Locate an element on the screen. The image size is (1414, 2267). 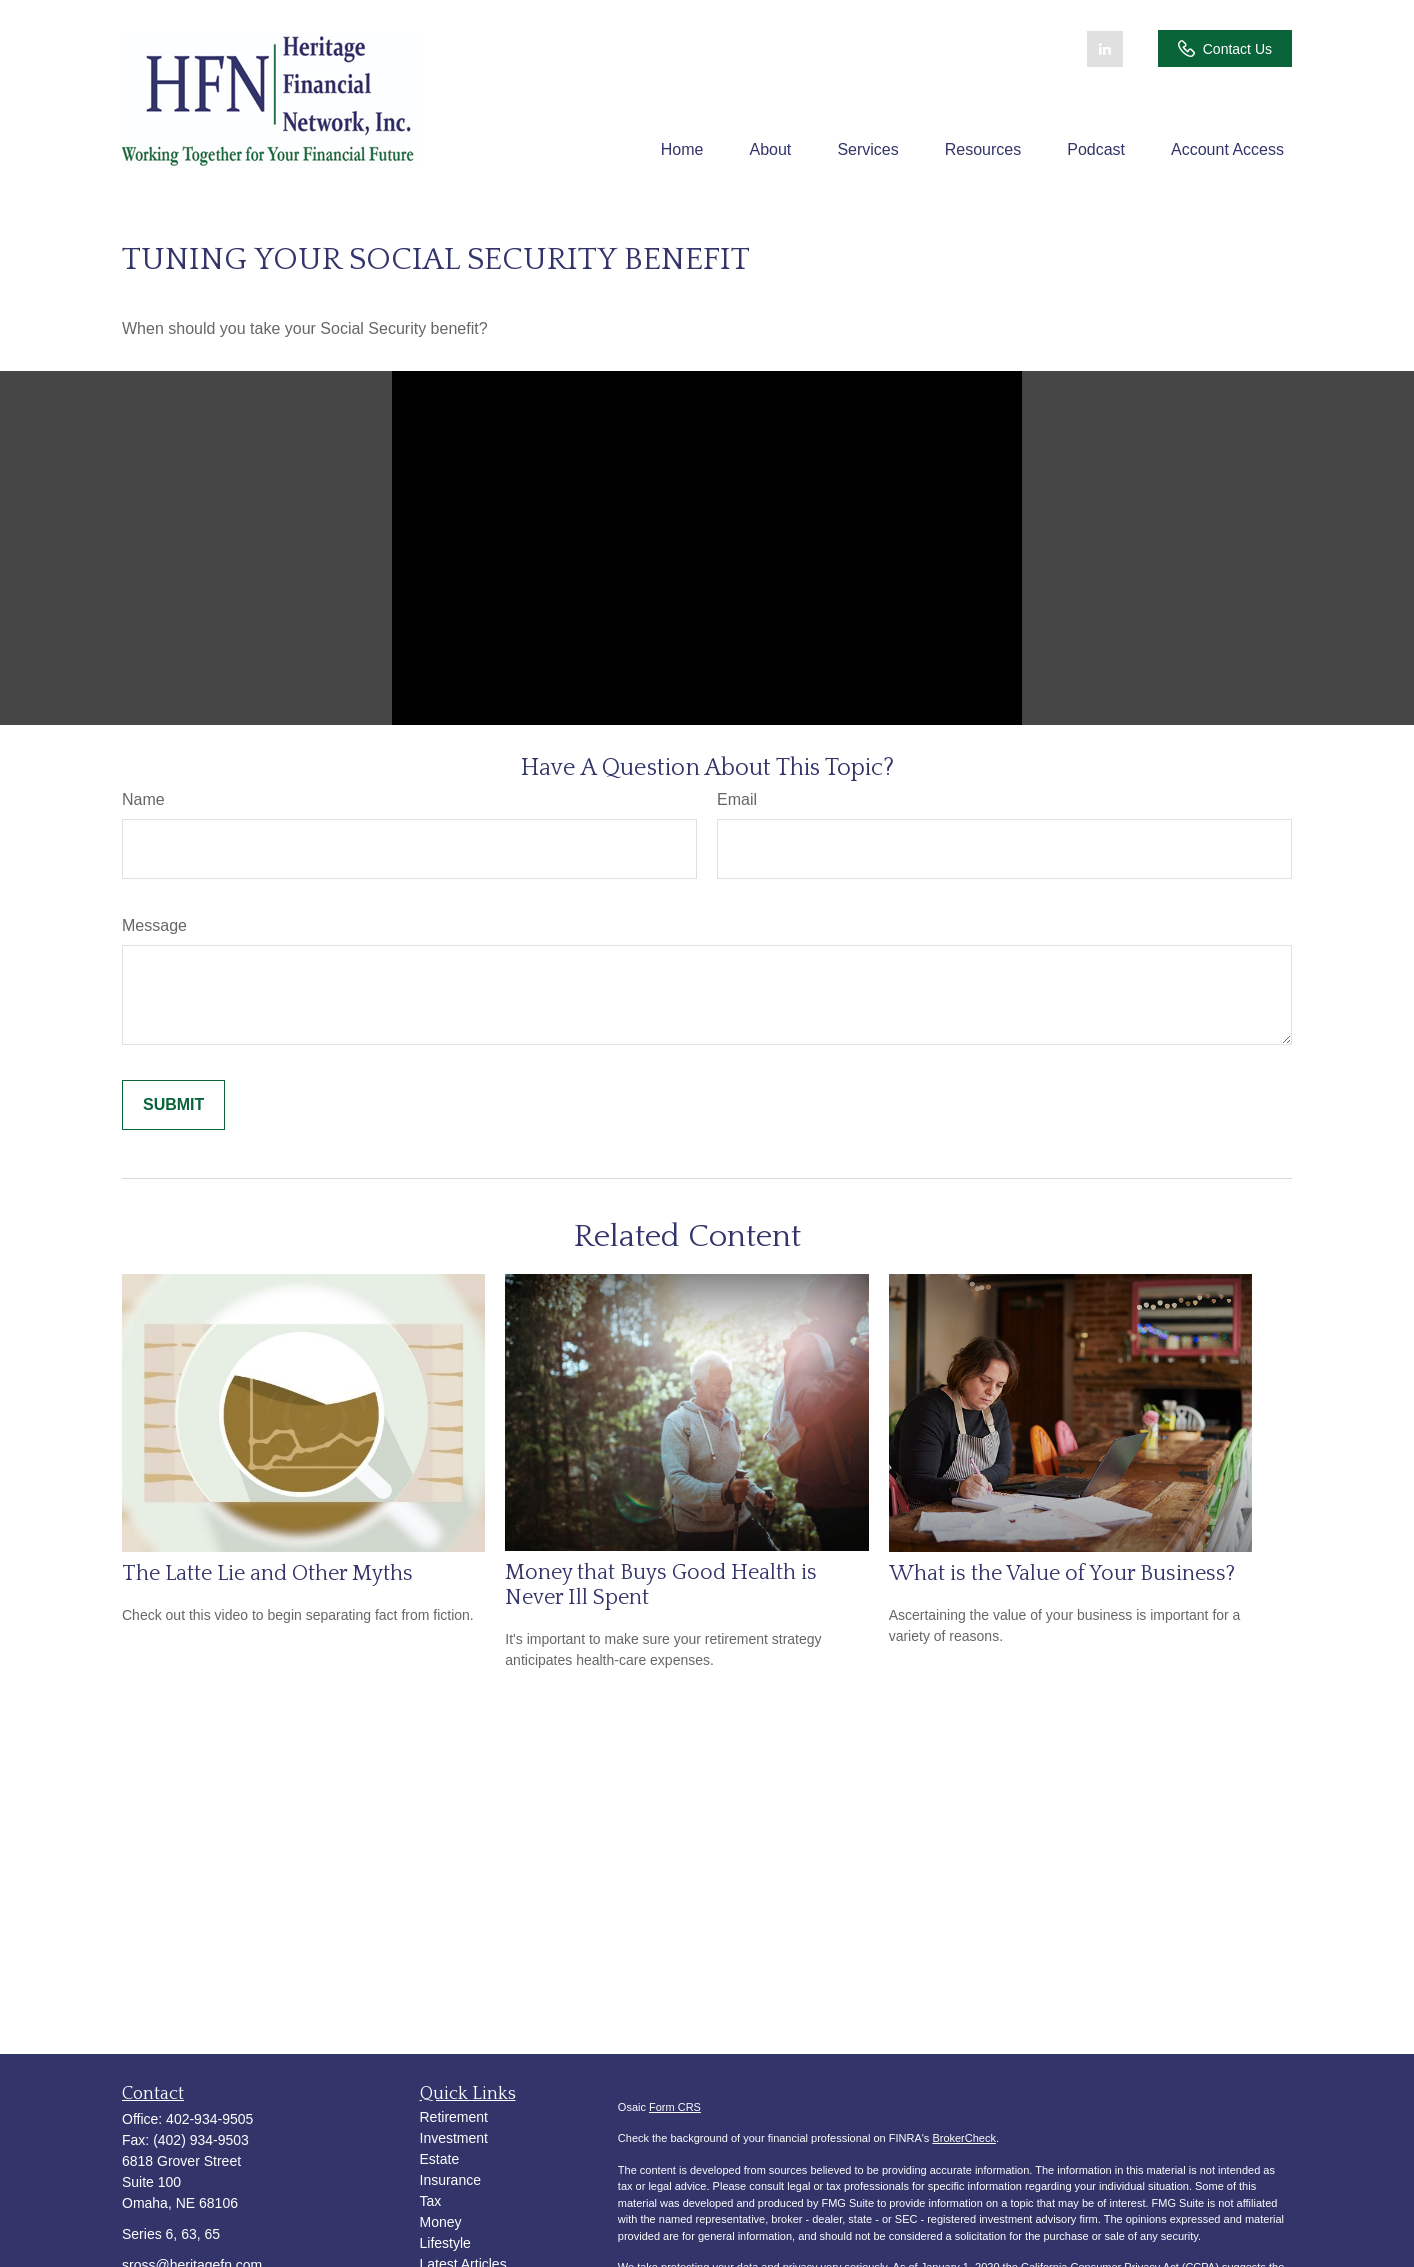
Message is located at coordinates (154, 925).